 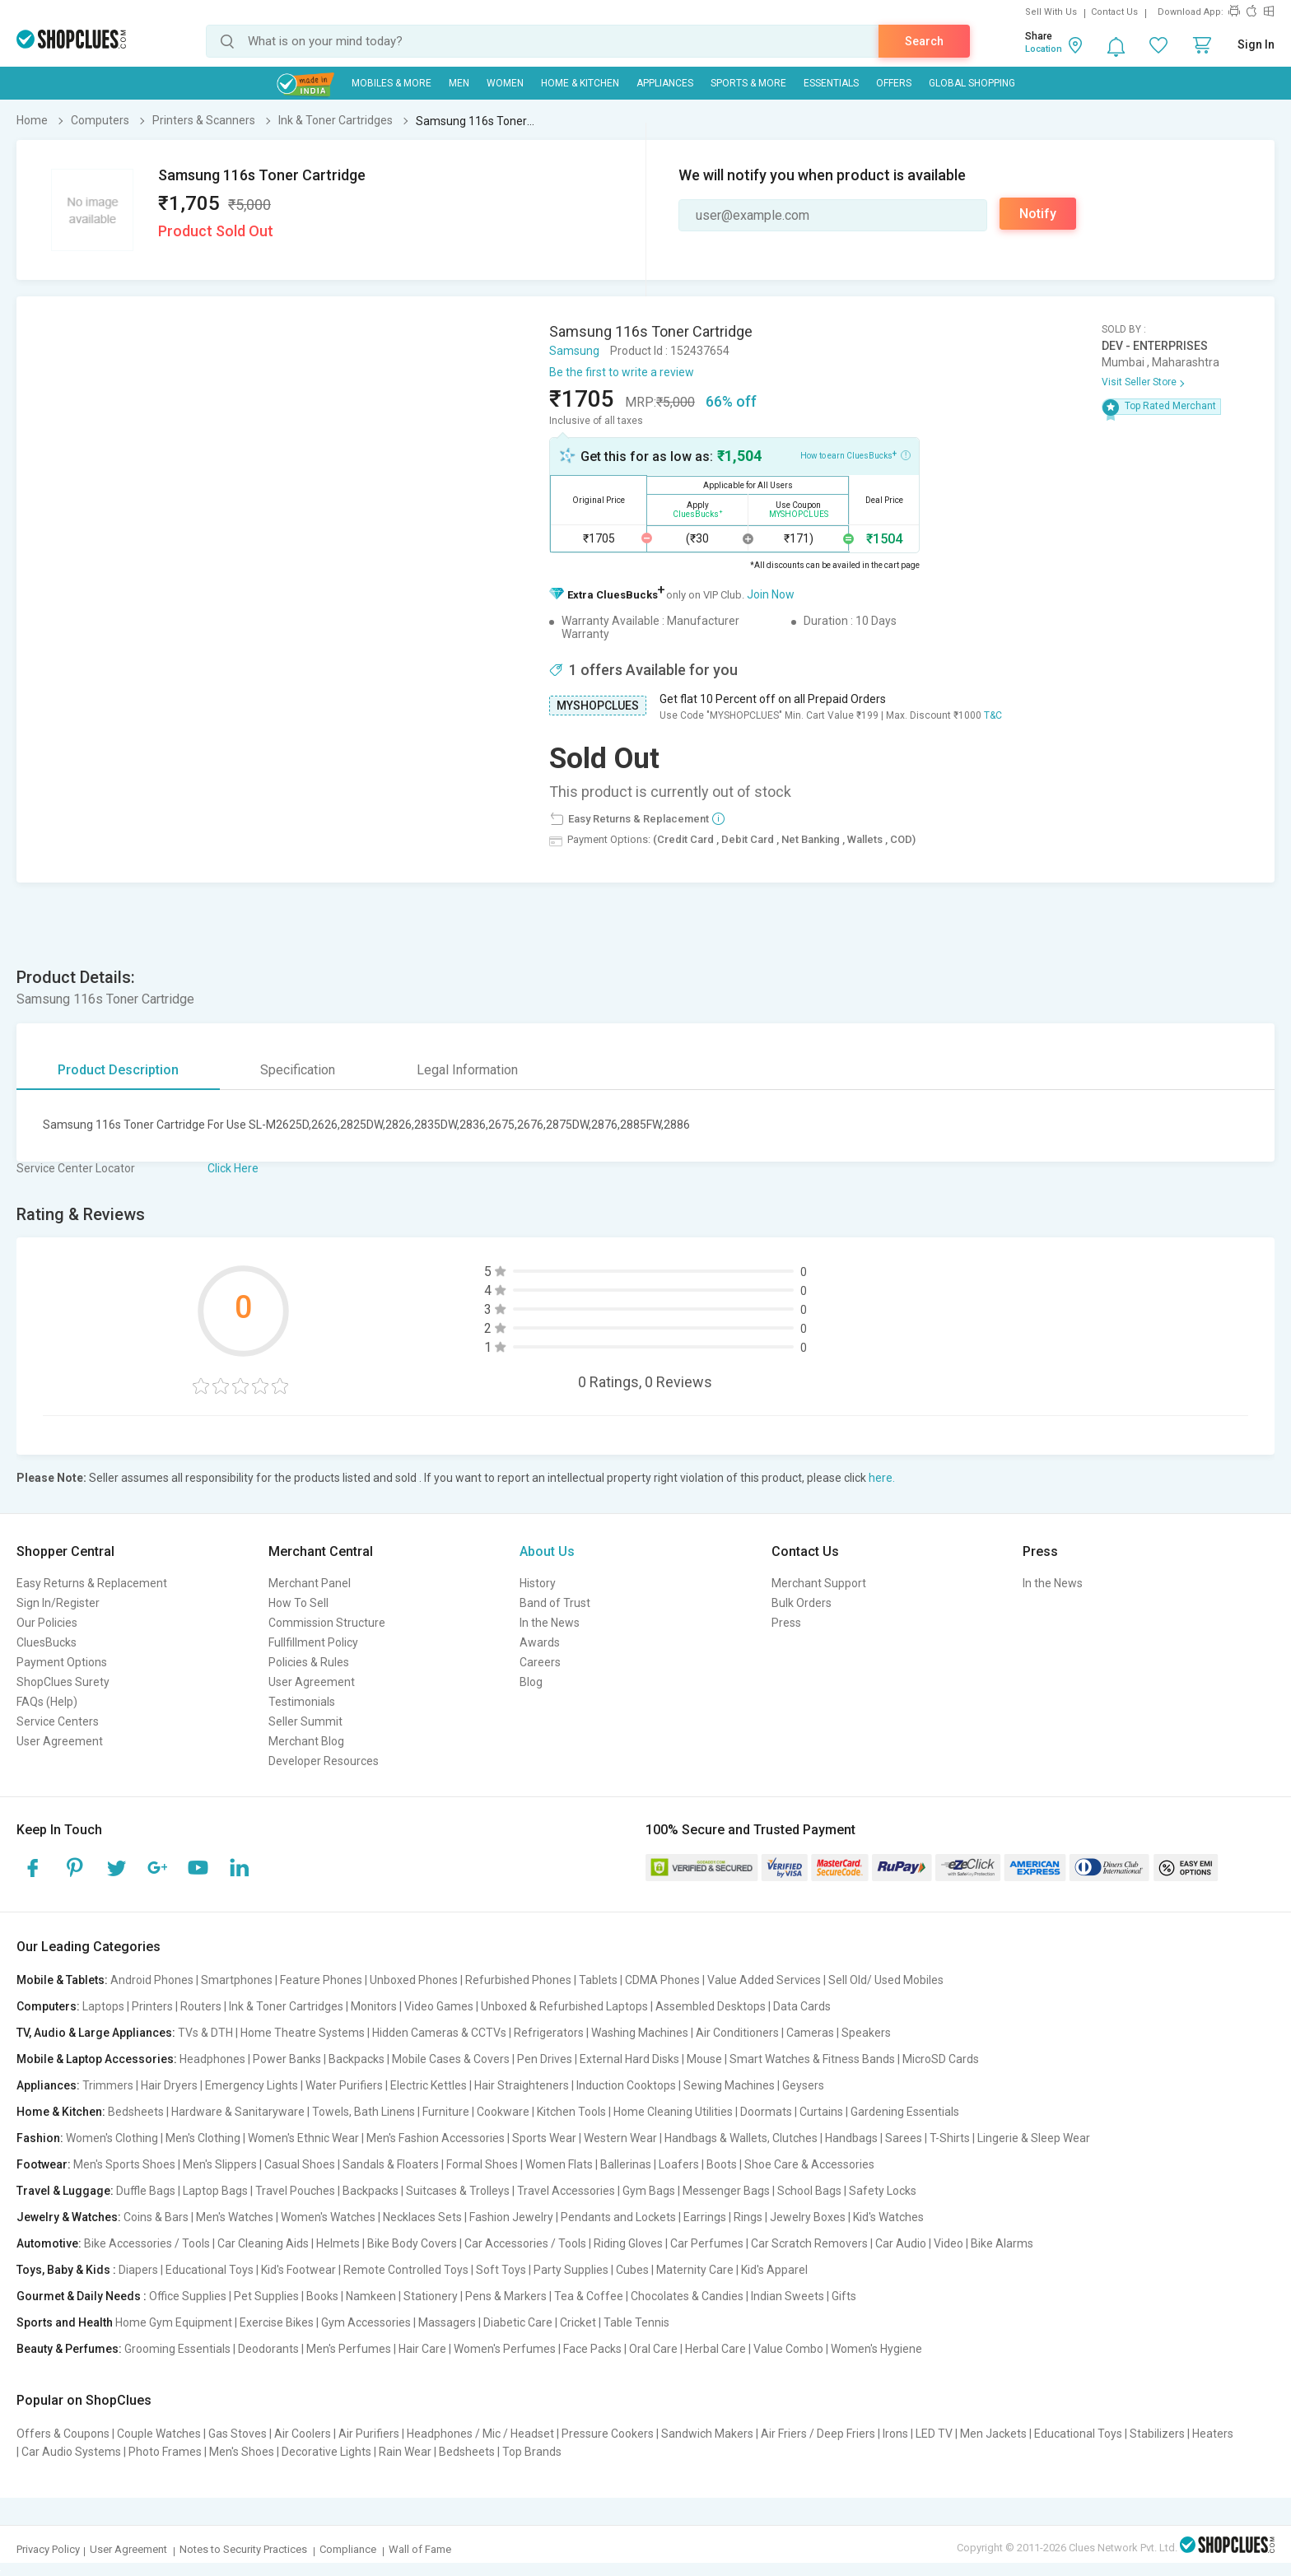 I want to click on How To Sell, so click(x=298, y=1602).